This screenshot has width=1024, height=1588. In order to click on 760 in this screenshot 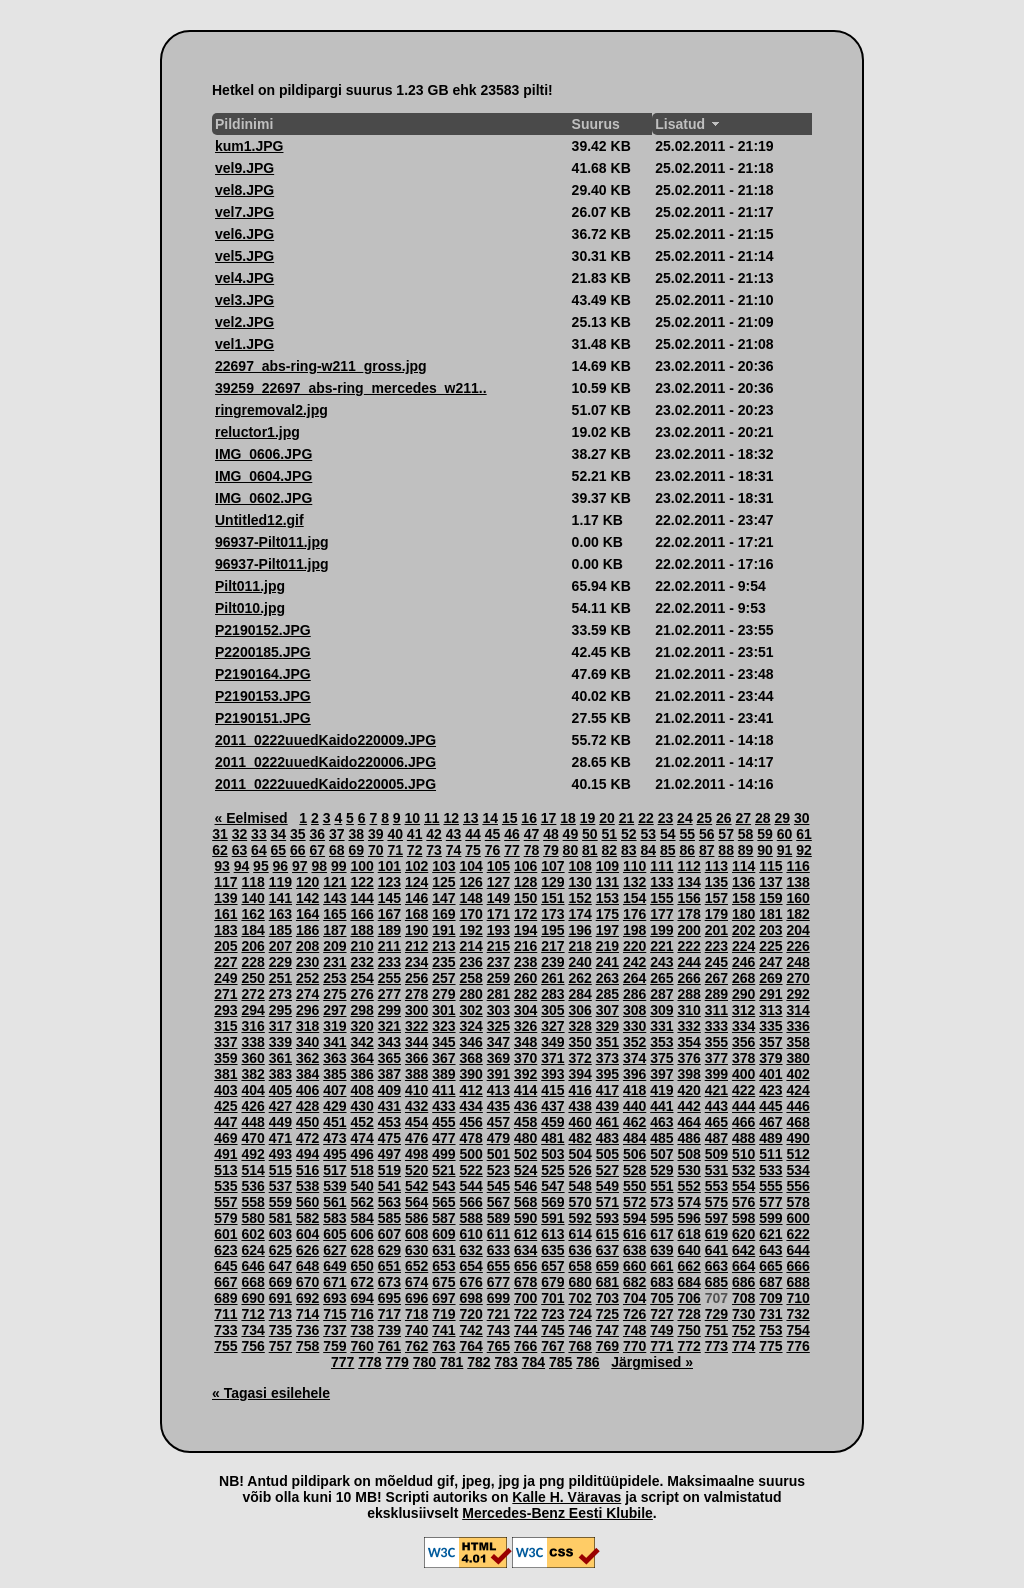, I will do `click(361, 1346)`.